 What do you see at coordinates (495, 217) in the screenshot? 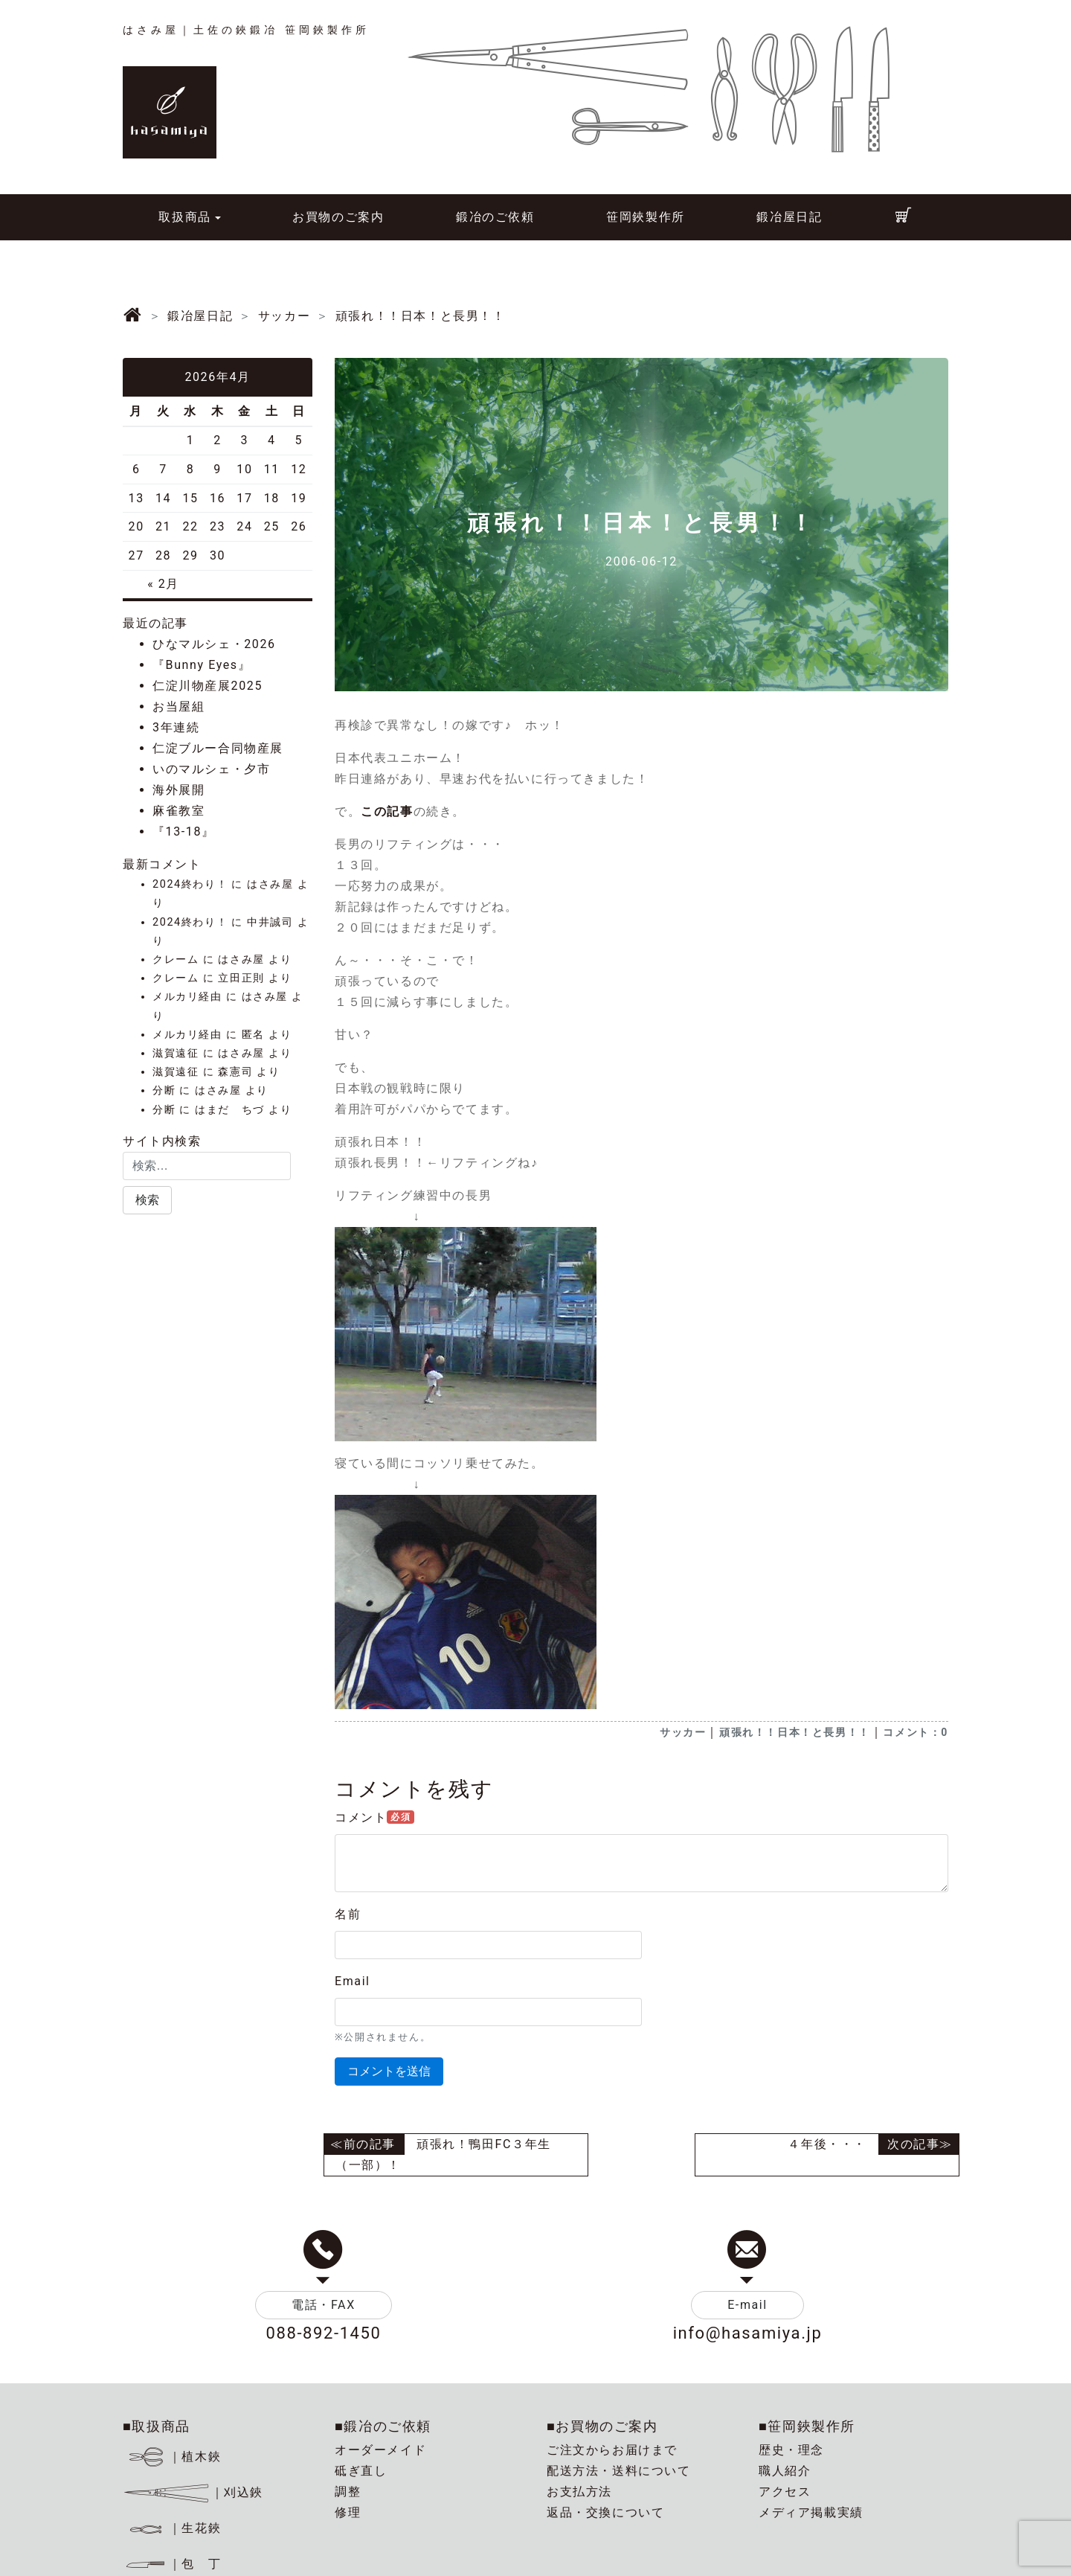
I see `鍛冶のご依頼` at bounding box center [495, 217].